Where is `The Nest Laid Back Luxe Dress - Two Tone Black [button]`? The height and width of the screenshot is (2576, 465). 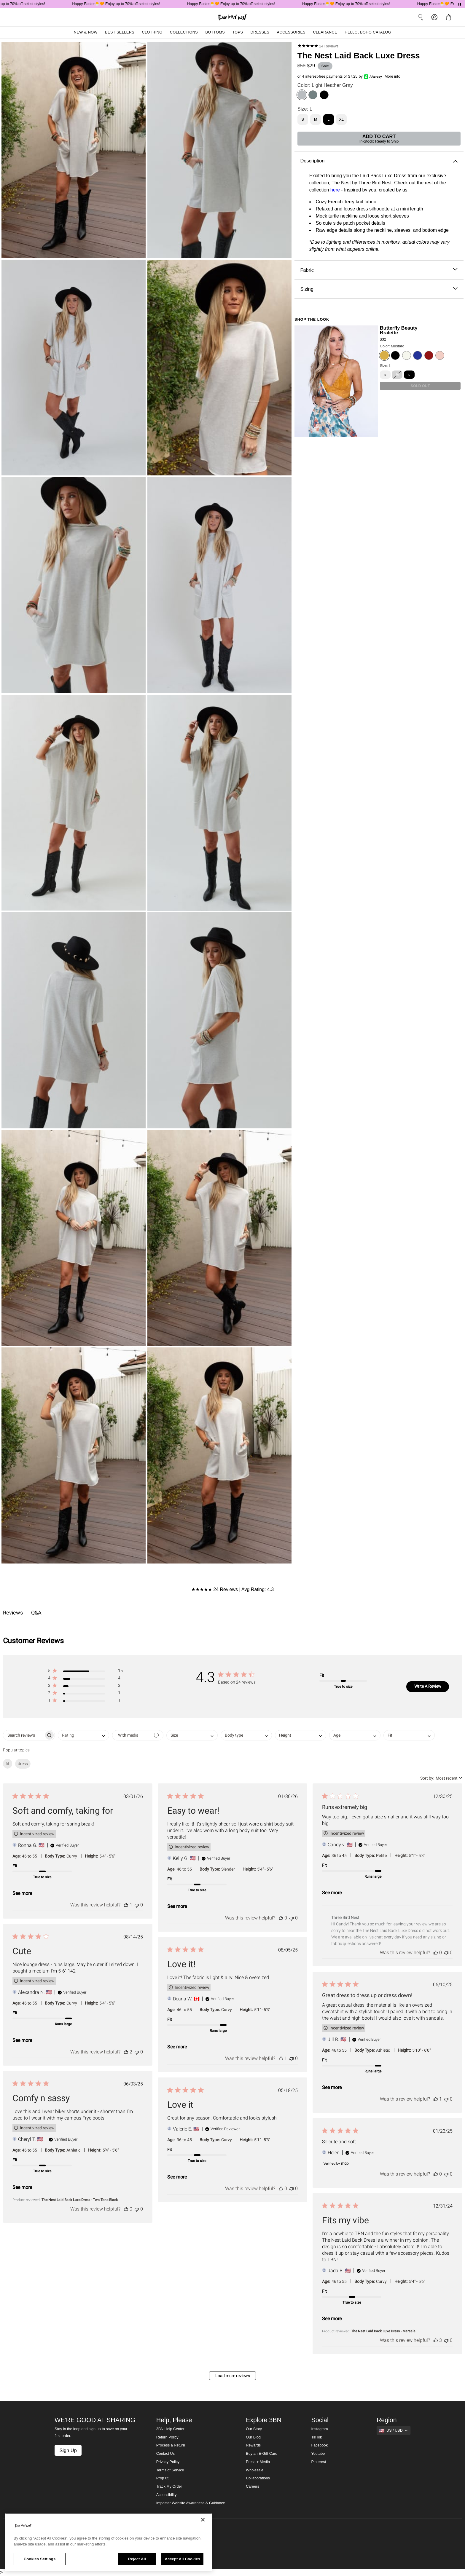
The Nest Laid Back Luxe Dress - Two Tone Black [button] is located at coordinates (80, 2200).